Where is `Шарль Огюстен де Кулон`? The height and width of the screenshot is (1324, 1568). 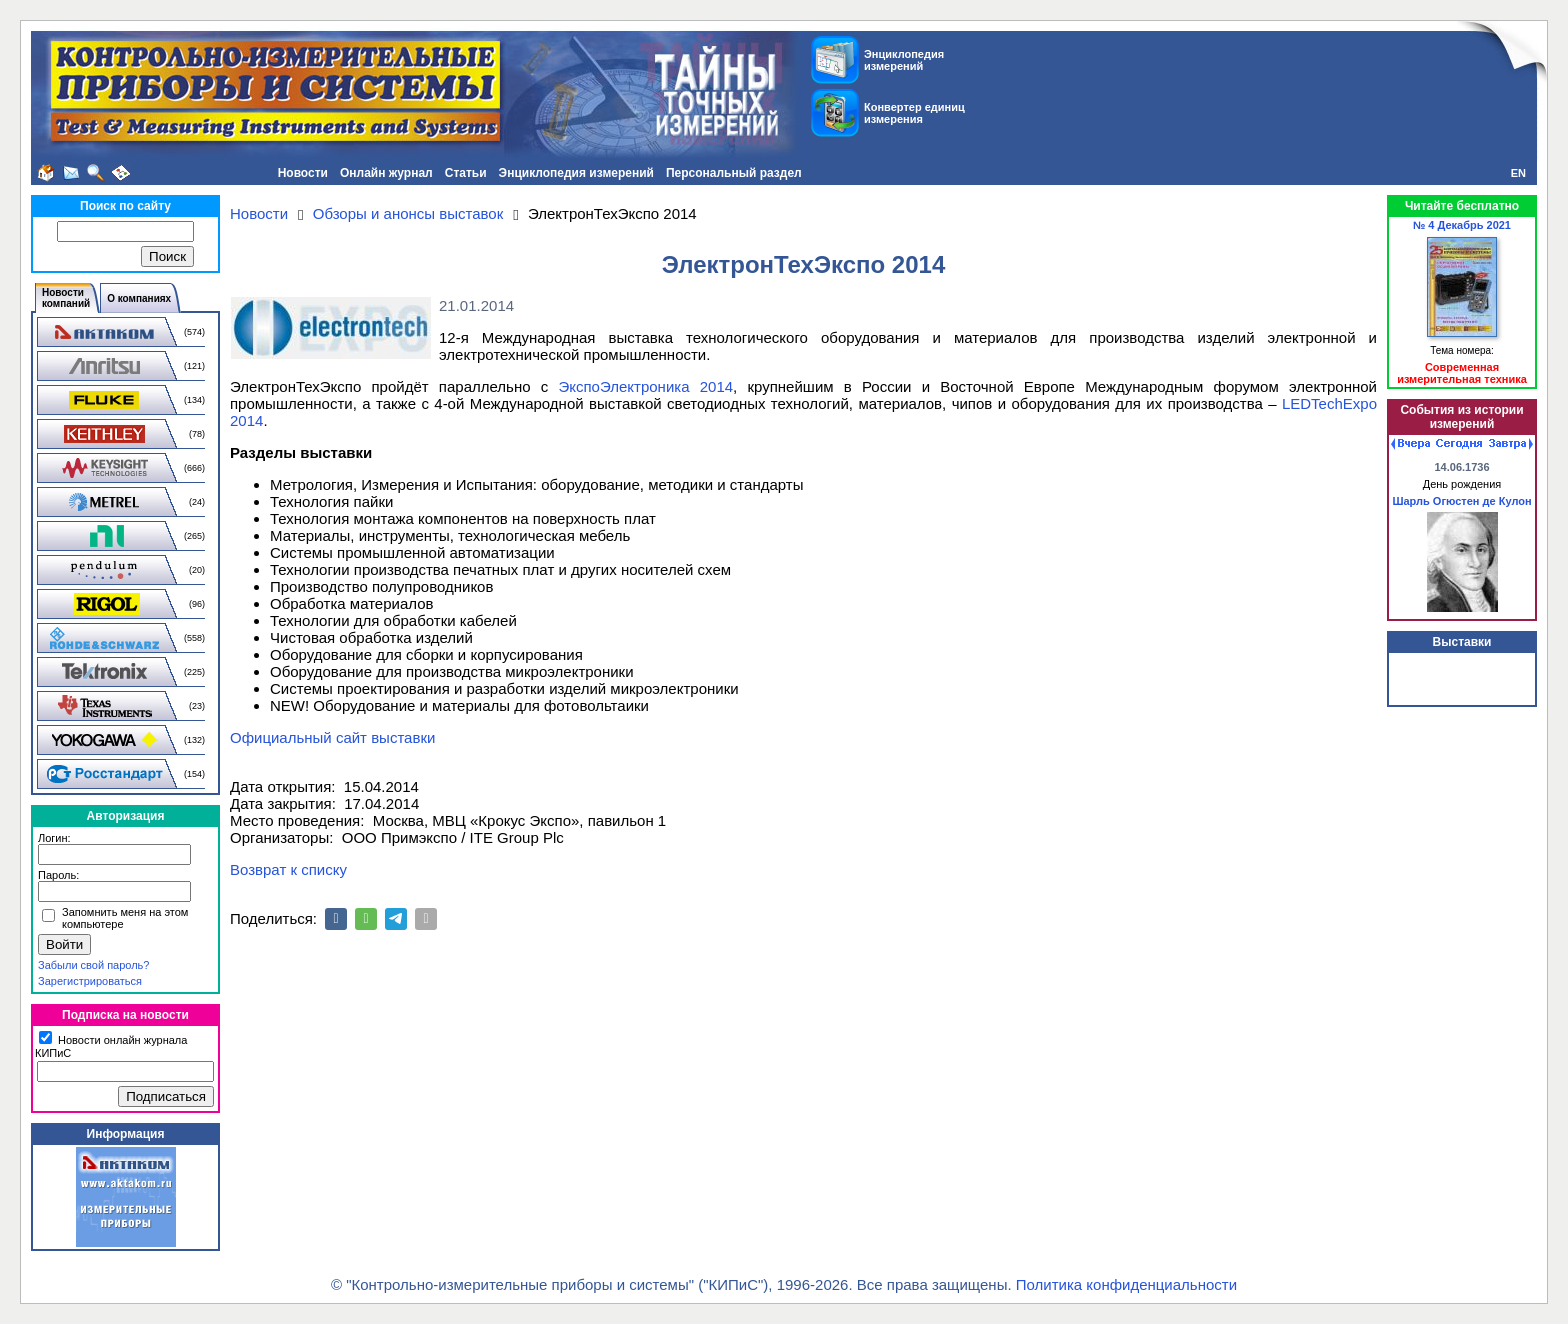 Шарль Огюстен де Кулон is located at coordinates (1461, 501).